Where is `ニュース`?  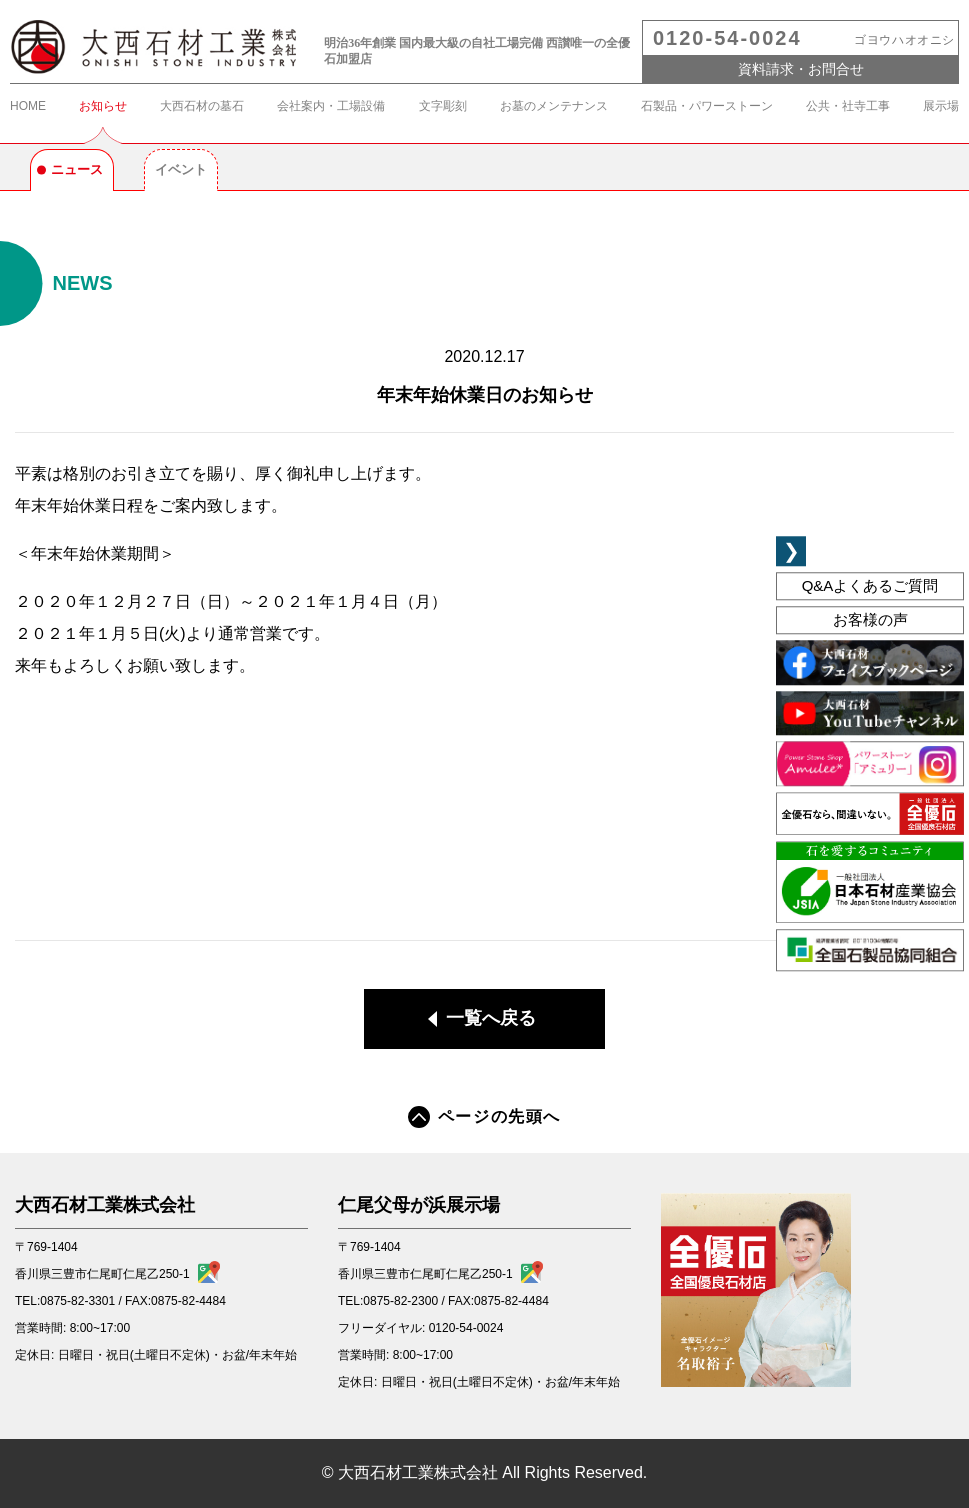
ニュース is located at coordinates (77, 169).